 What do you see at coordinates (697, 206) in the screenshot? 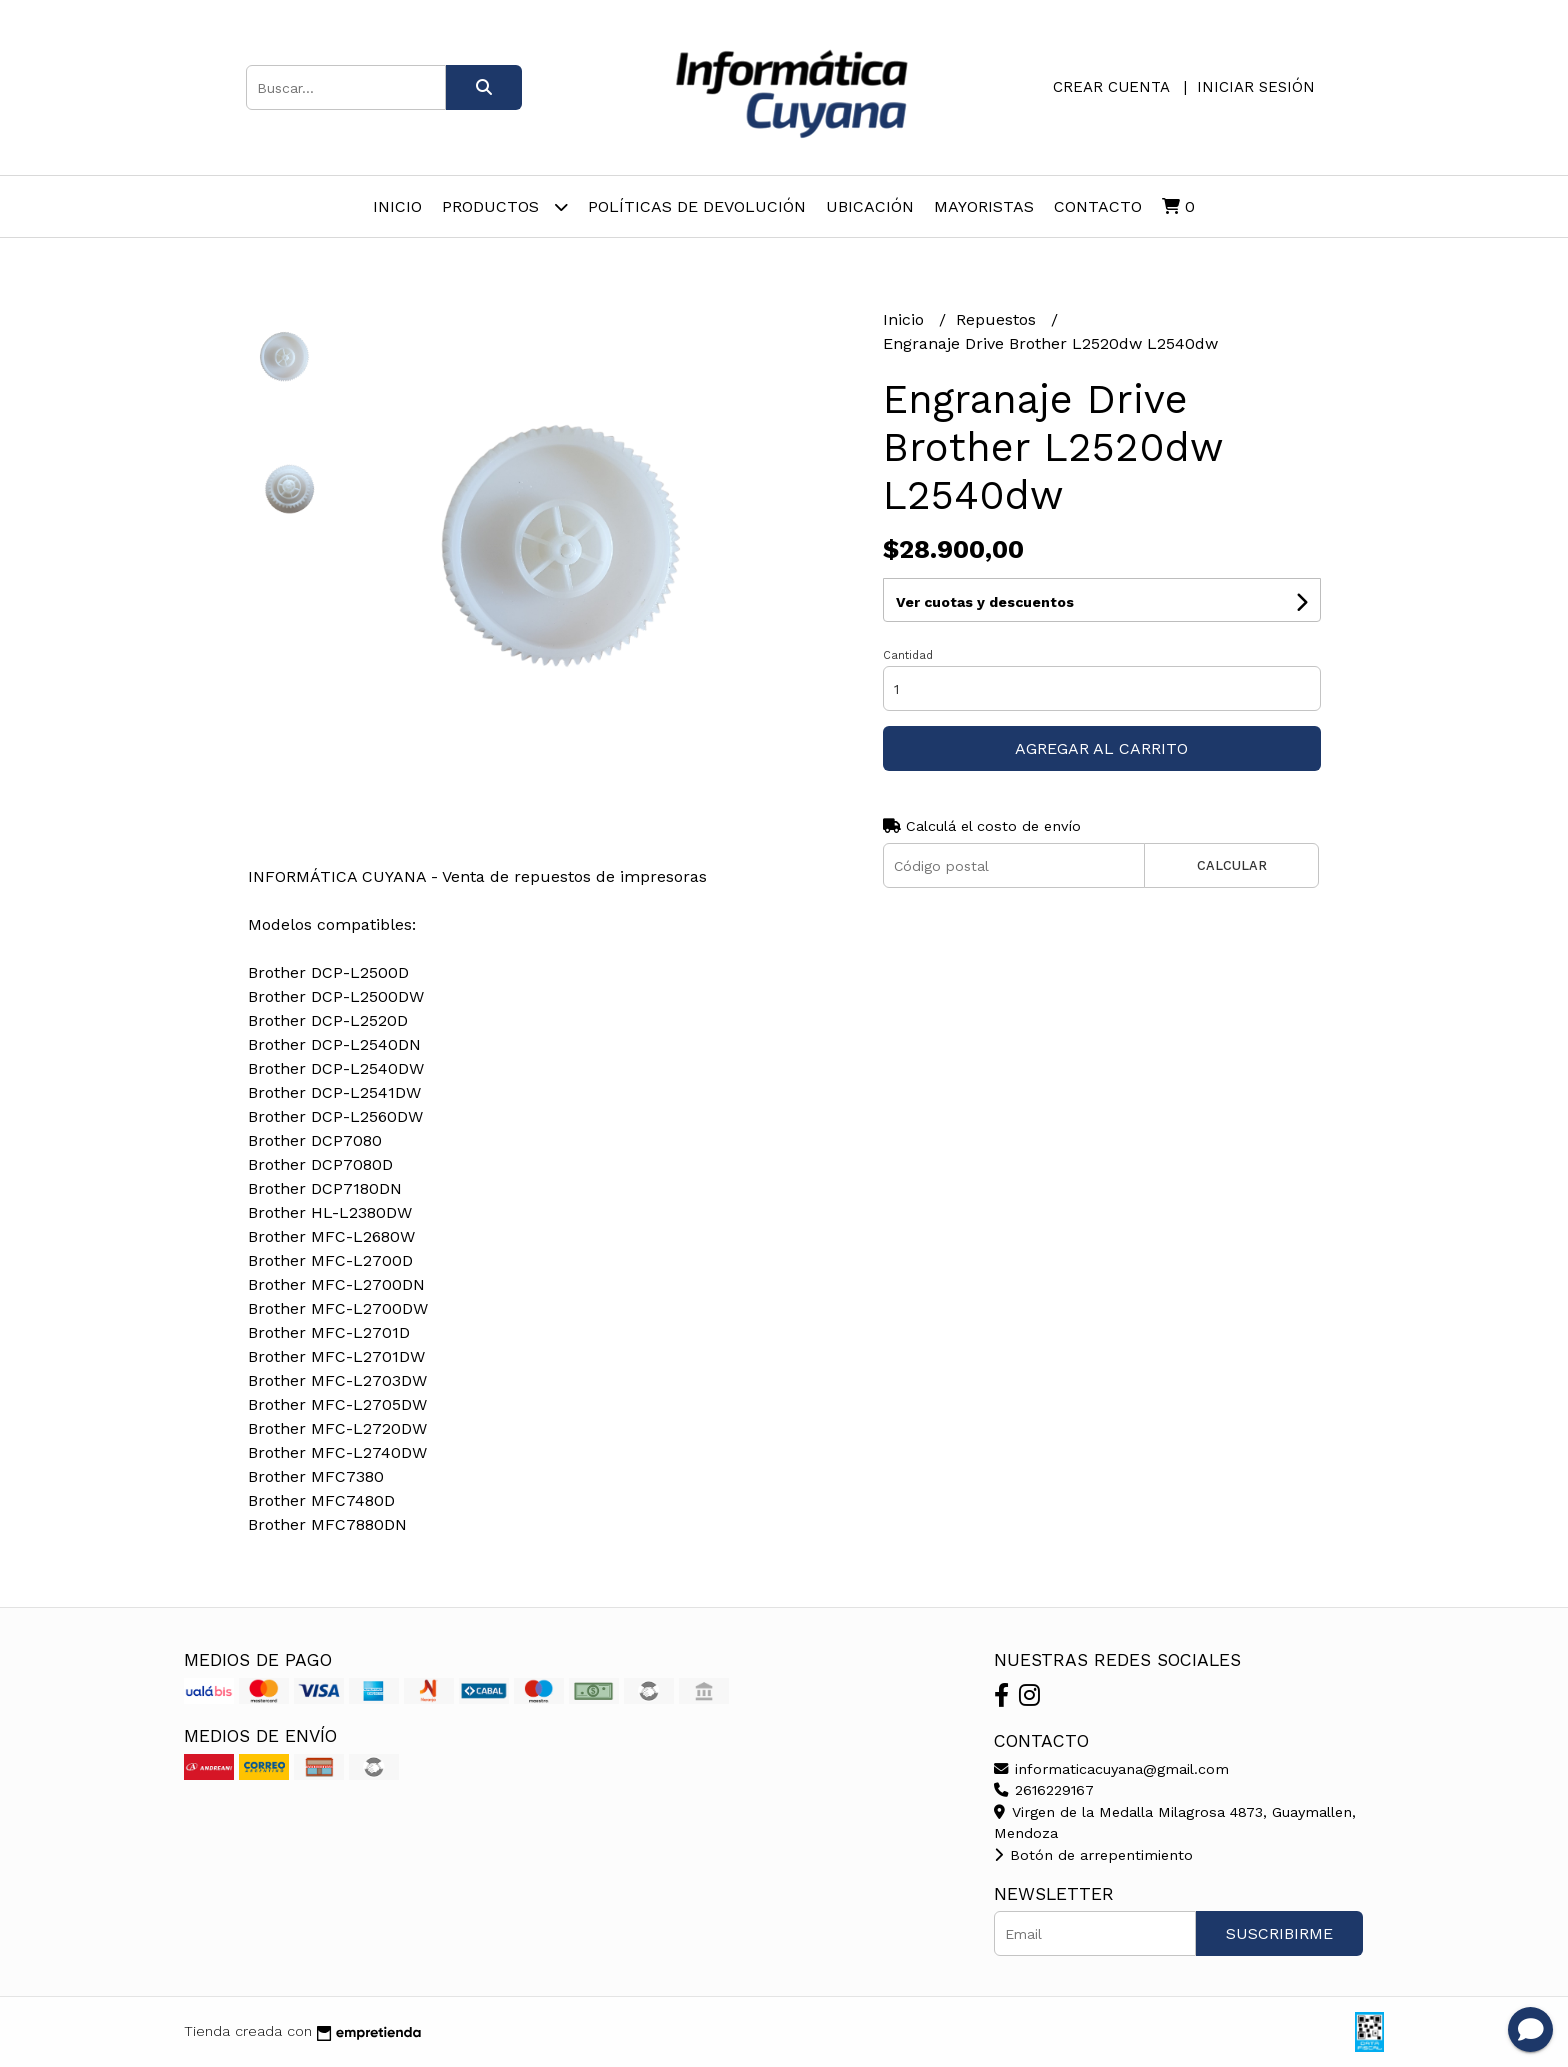
I see `Políticas de Devolución` at bounding box center [697, 206].